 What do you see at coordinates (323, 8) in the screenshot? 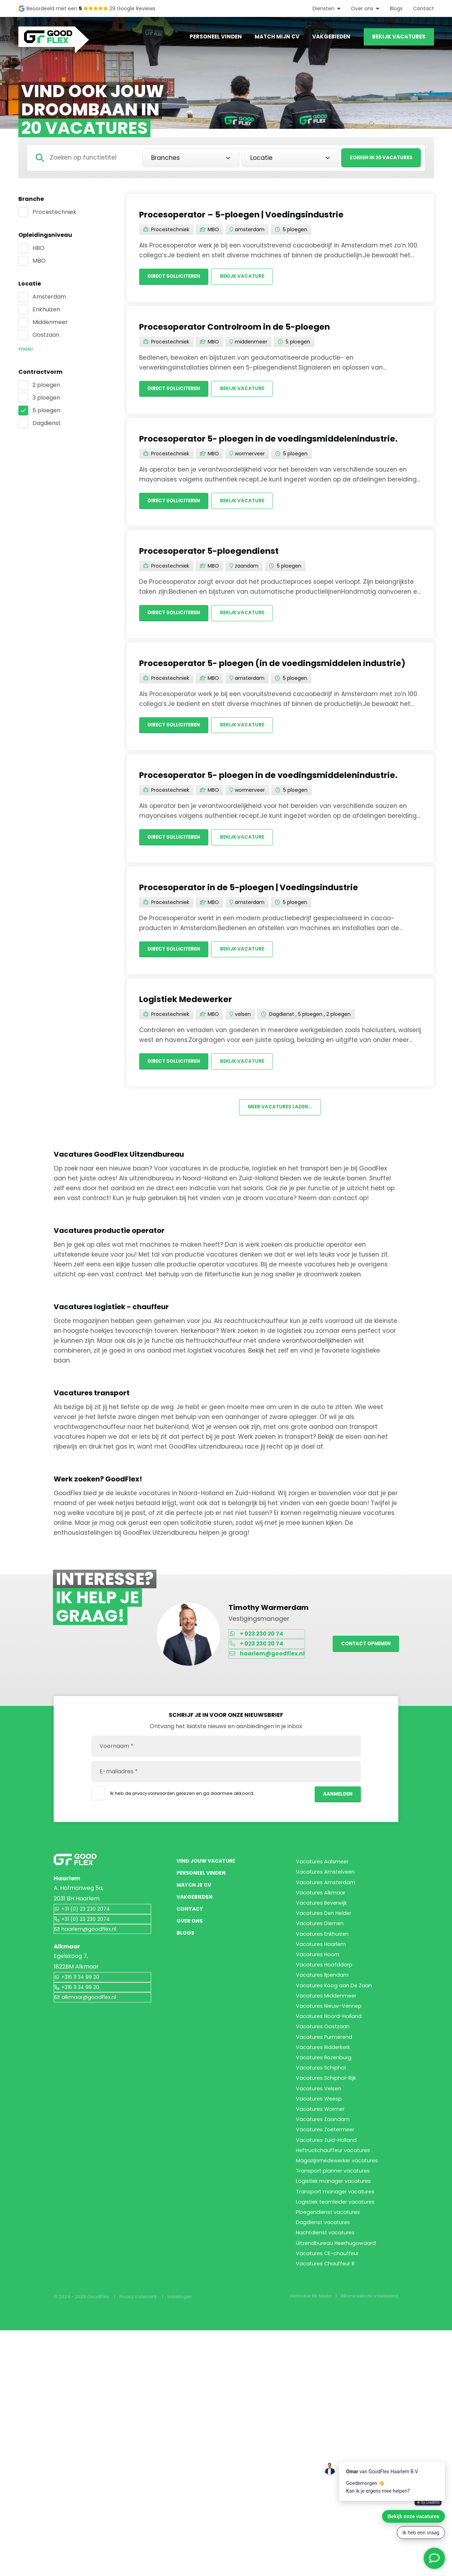
I see `Diensten` at bounding box center [323, 8].